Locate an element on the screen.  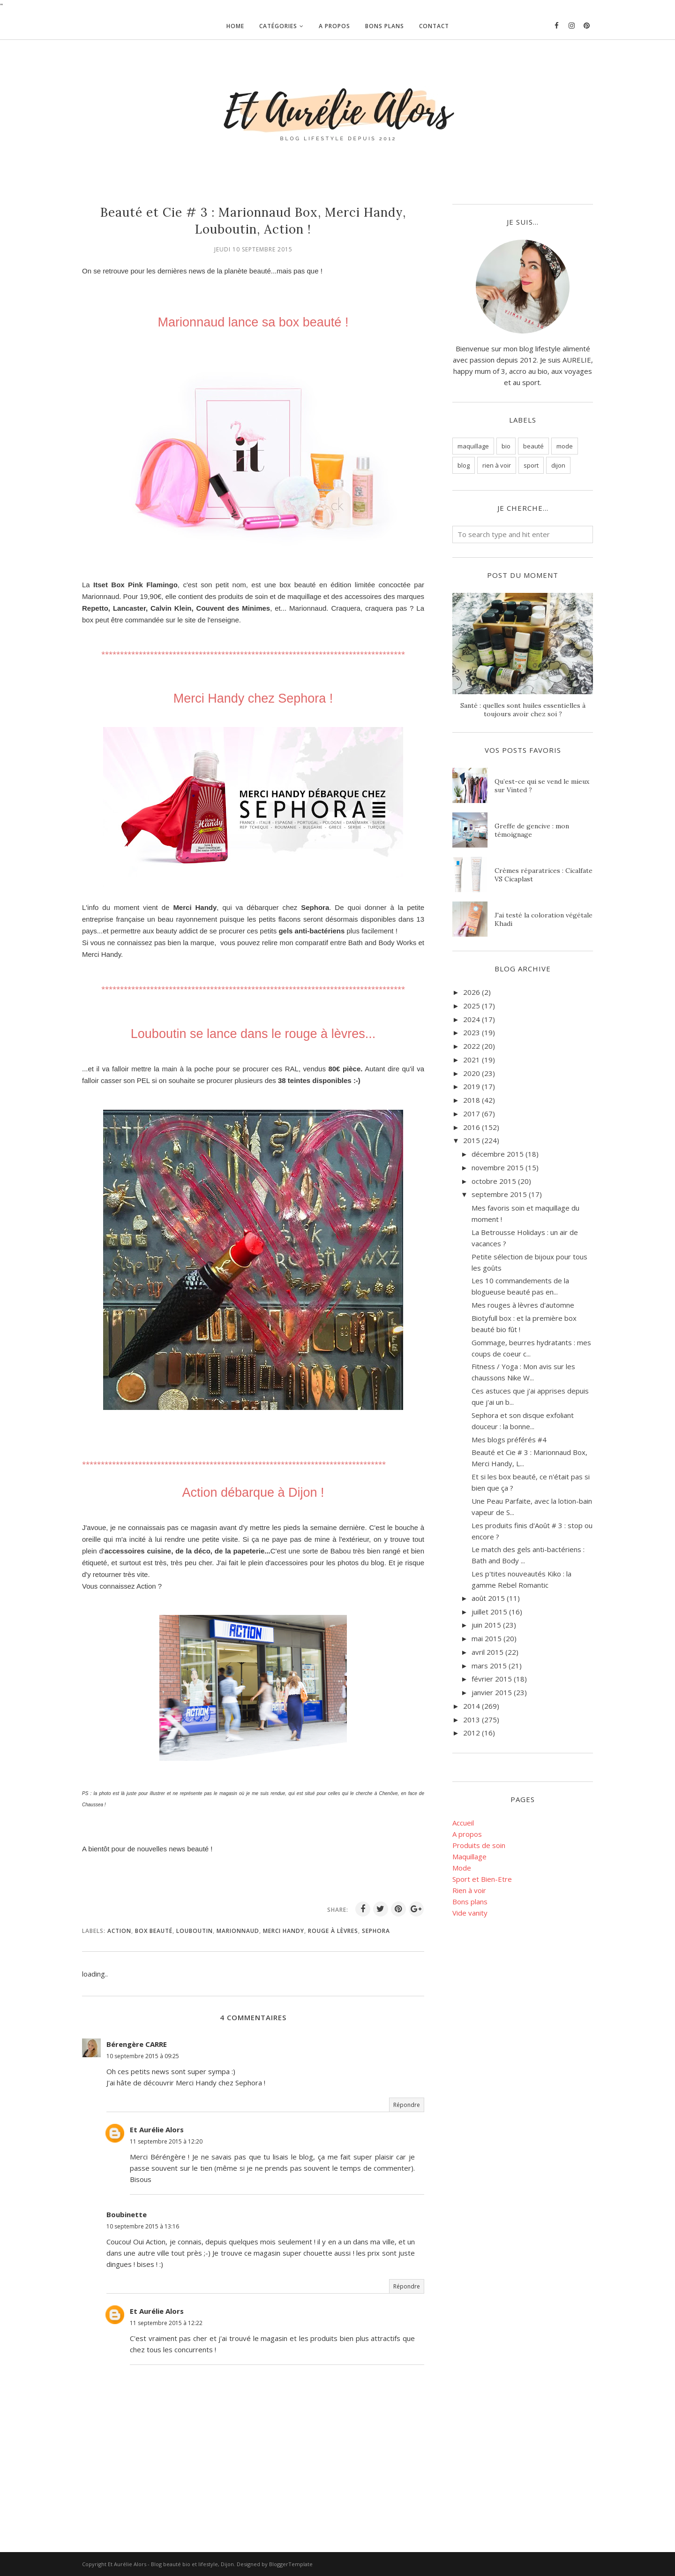
Bons plans is located at coordinates (470, 1901).